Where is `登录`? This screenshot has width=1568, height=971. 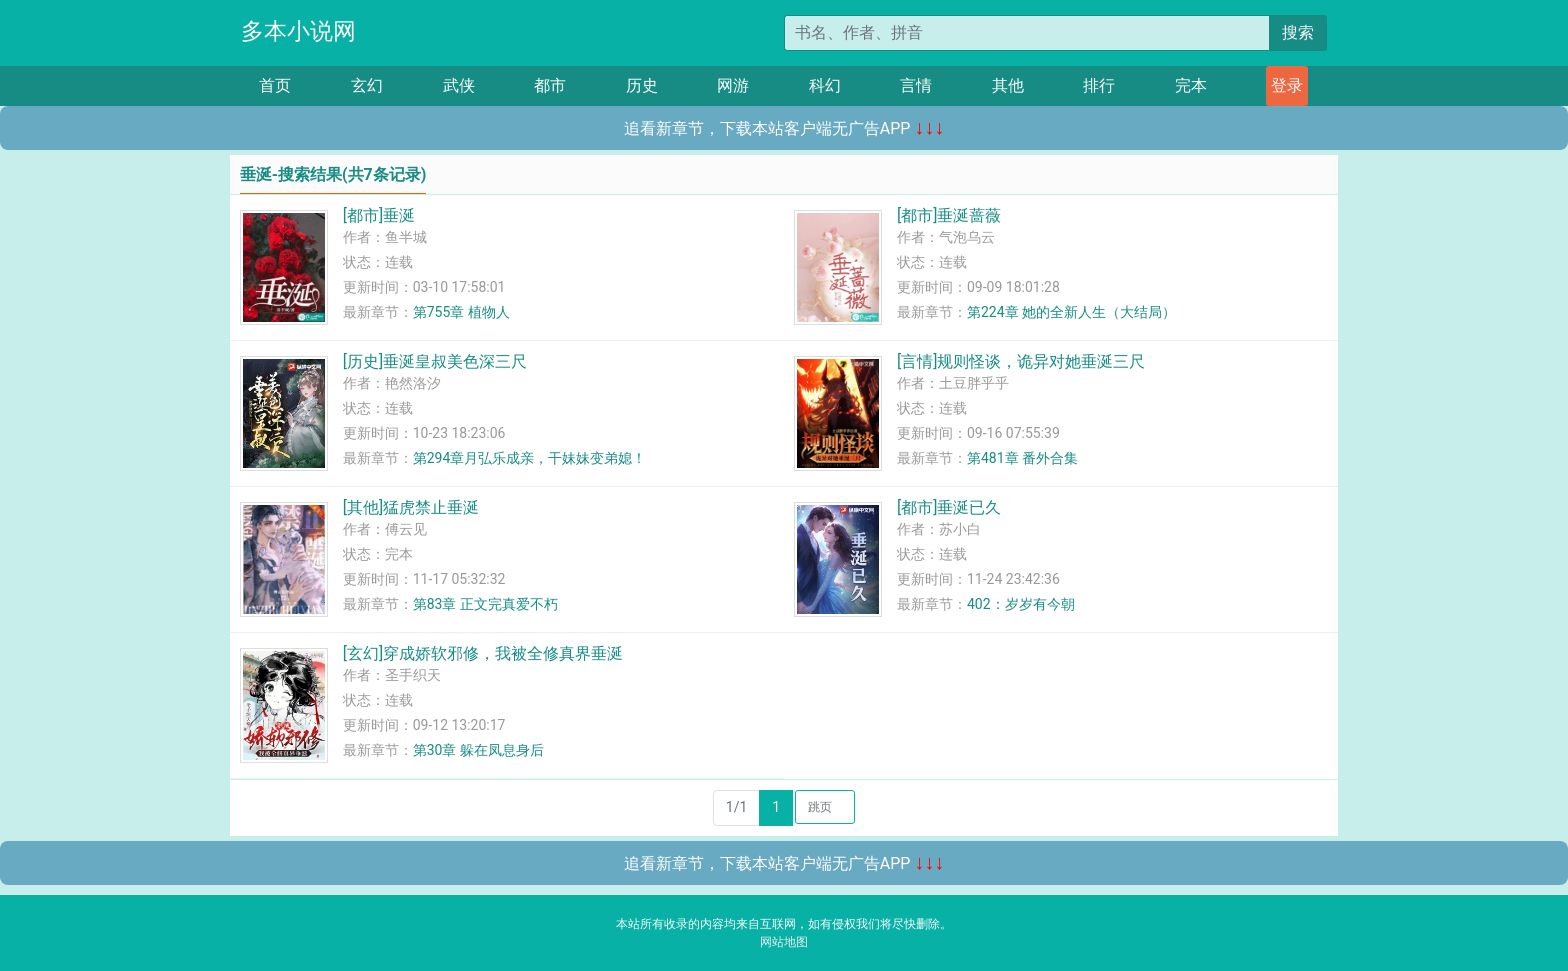
登录 is located at coordinates (1287, 85).